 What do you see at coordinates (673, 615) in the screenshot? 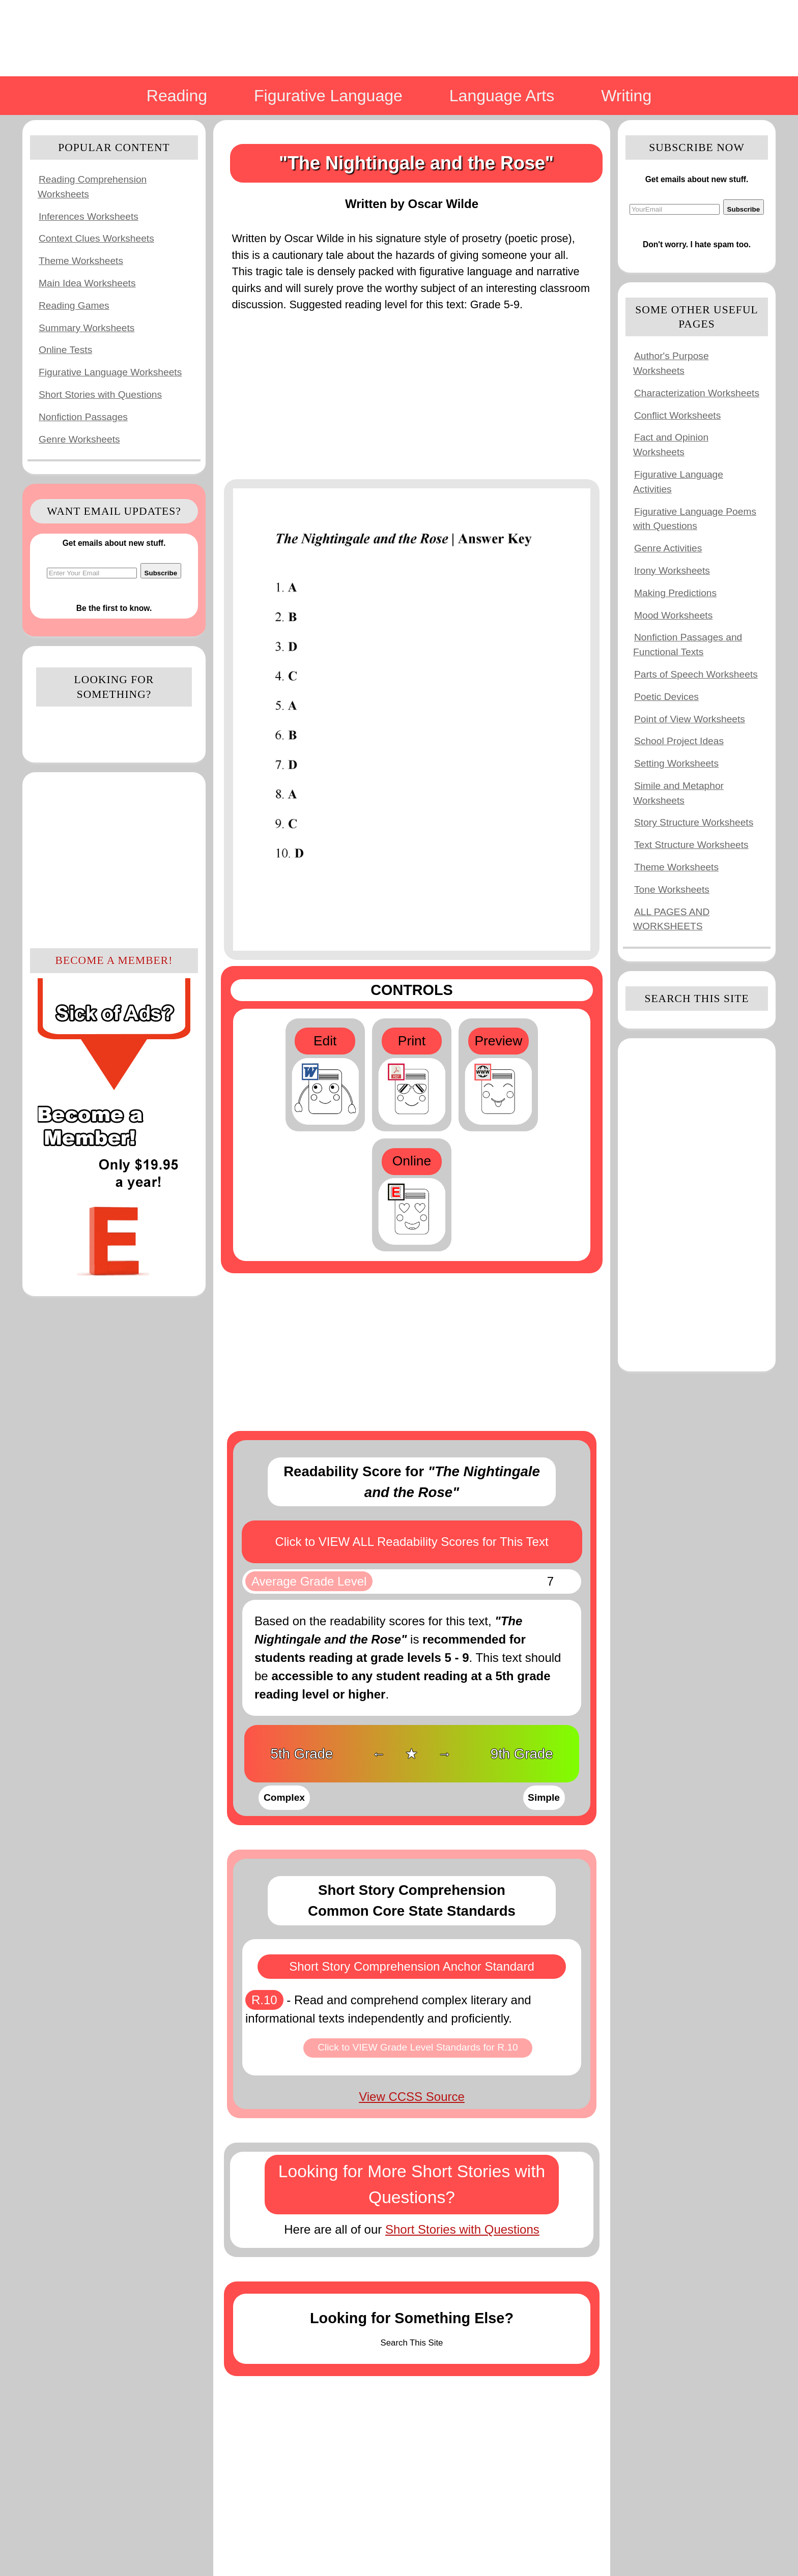
I see `Mood Worksheets` at bounding box center [673, 615].